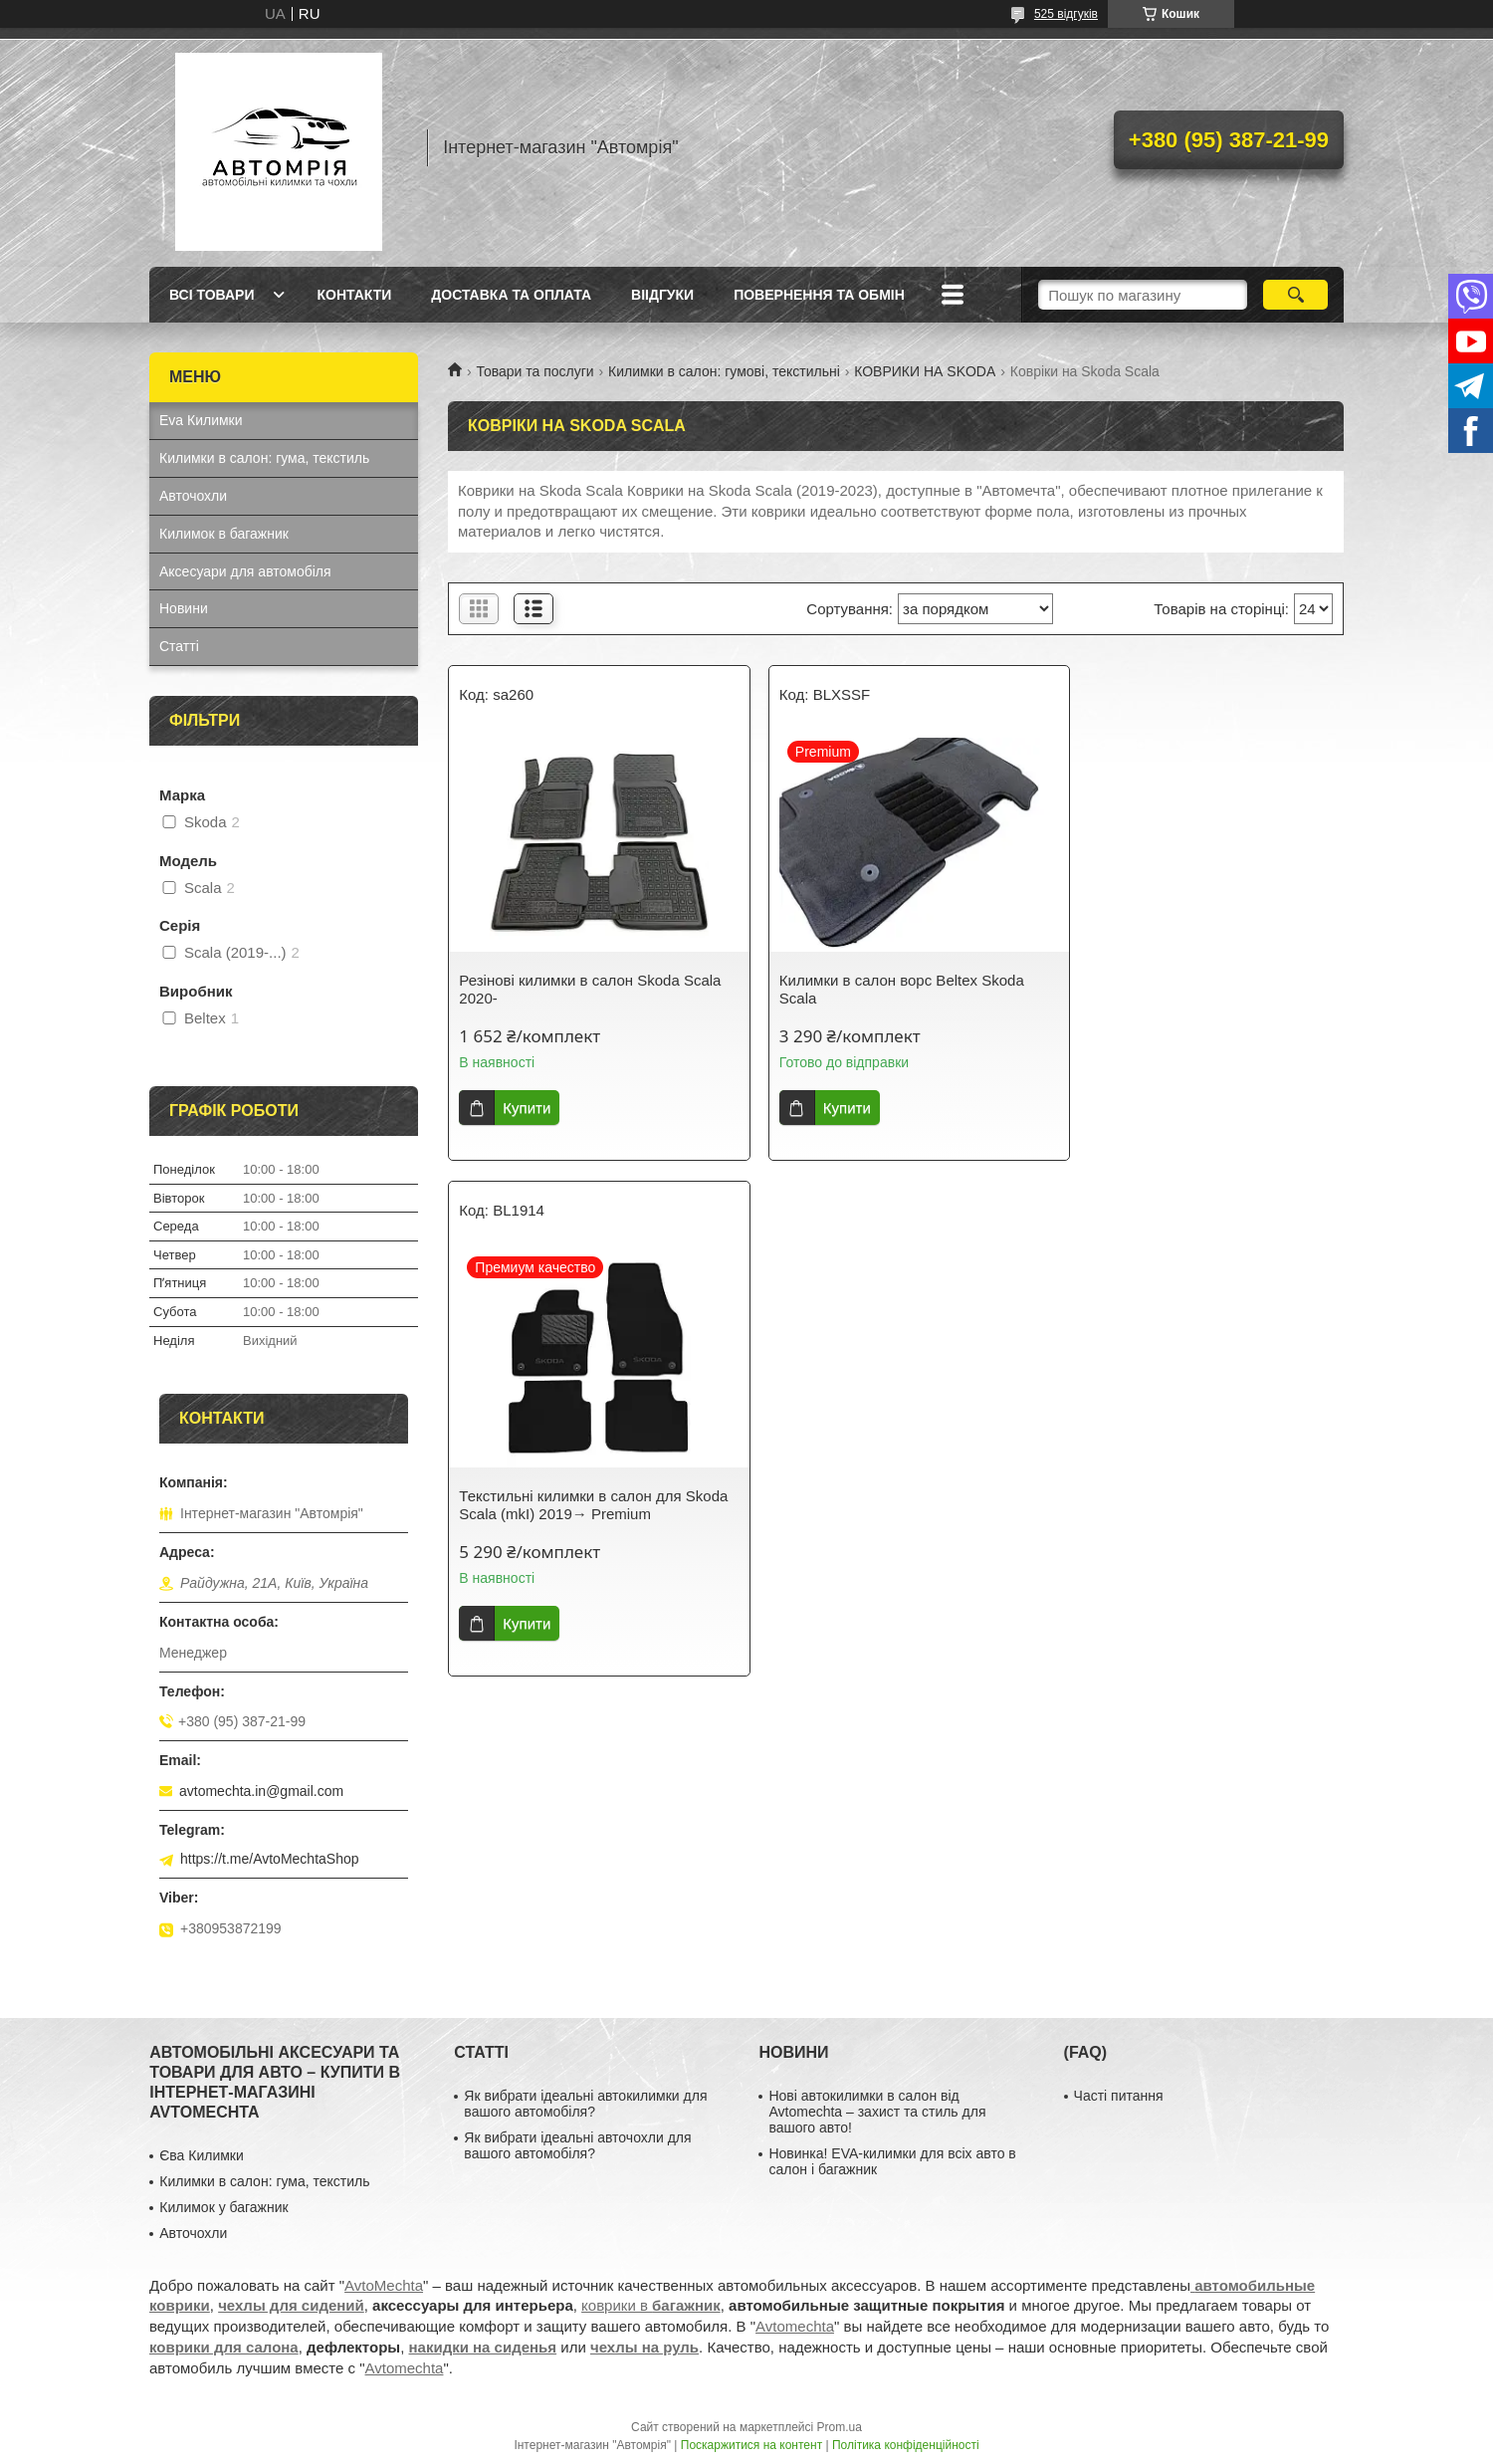 This screenshot has width=1493, height=2464. What do you see at coordinates (876, 2111) in the screenshot?
I see `Нові автокилимки в салон від Avtomechta – захист та стиль для вашого авто!` at bounding box center [876, 2111].